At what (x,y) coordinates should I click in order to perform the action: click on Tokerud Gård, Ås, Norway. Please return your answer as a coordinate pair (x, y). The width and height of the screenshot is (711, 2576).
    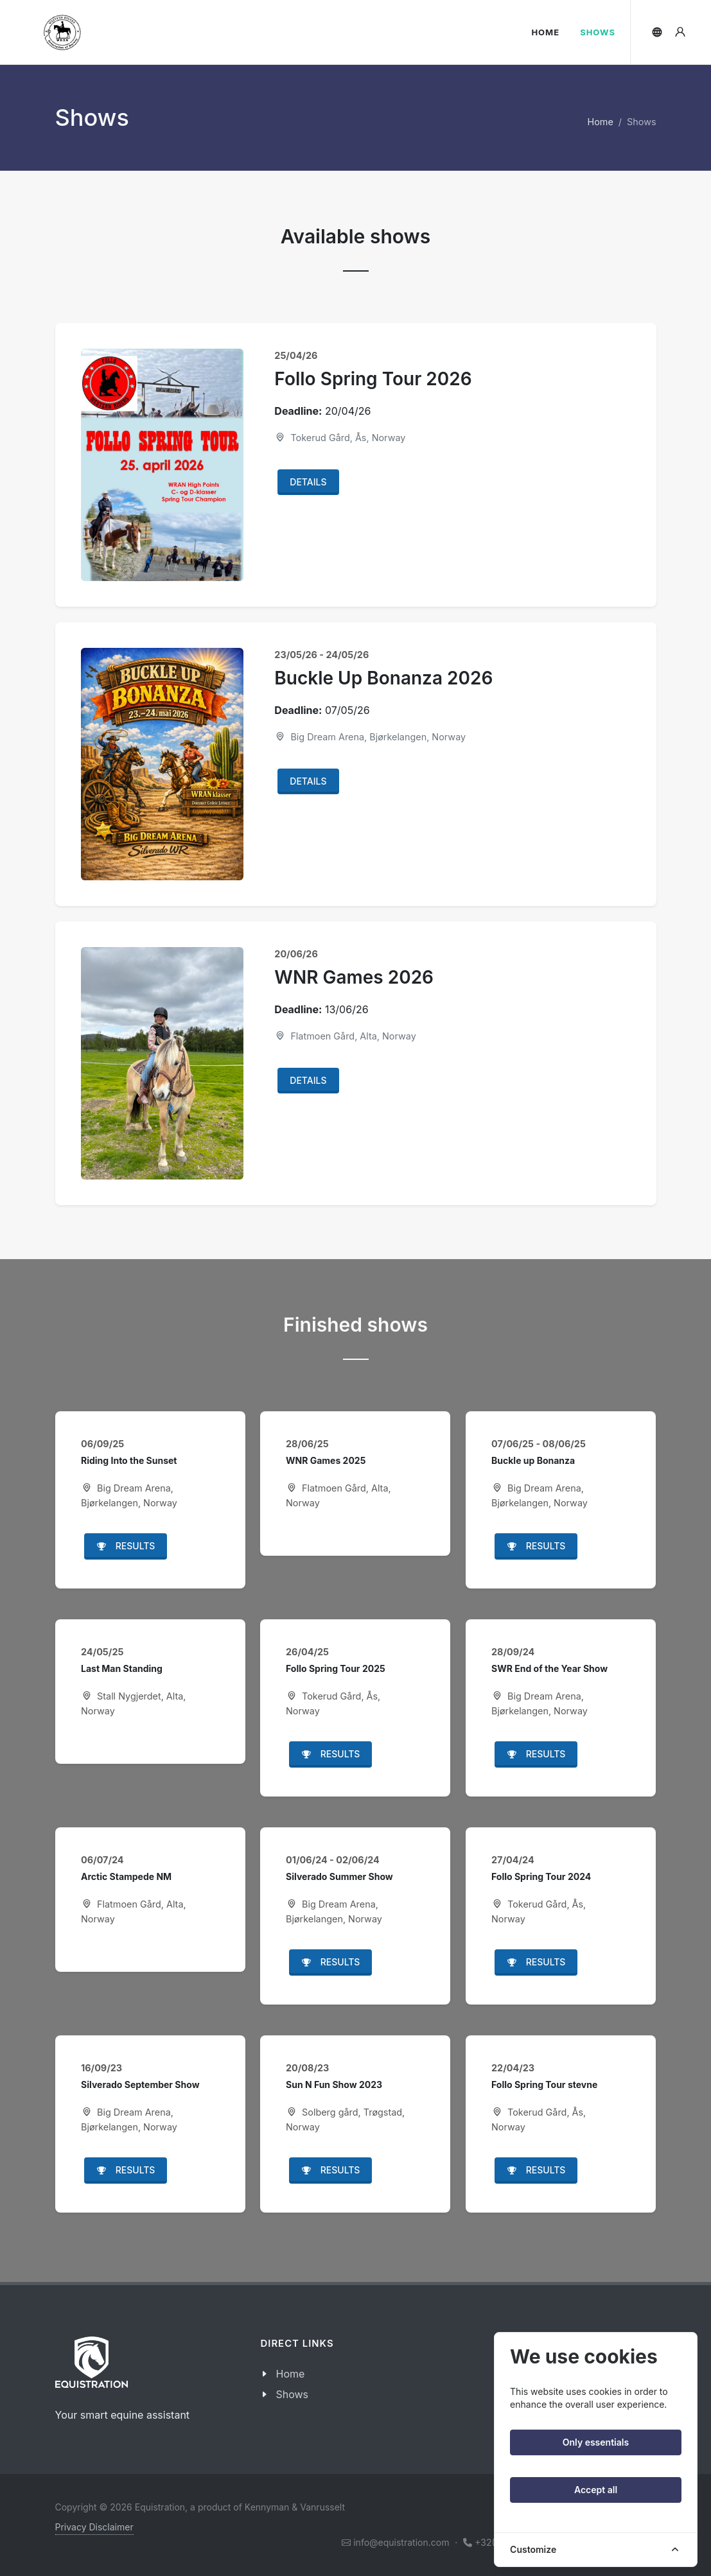
    Looking at the image, I should click on (339, 437).